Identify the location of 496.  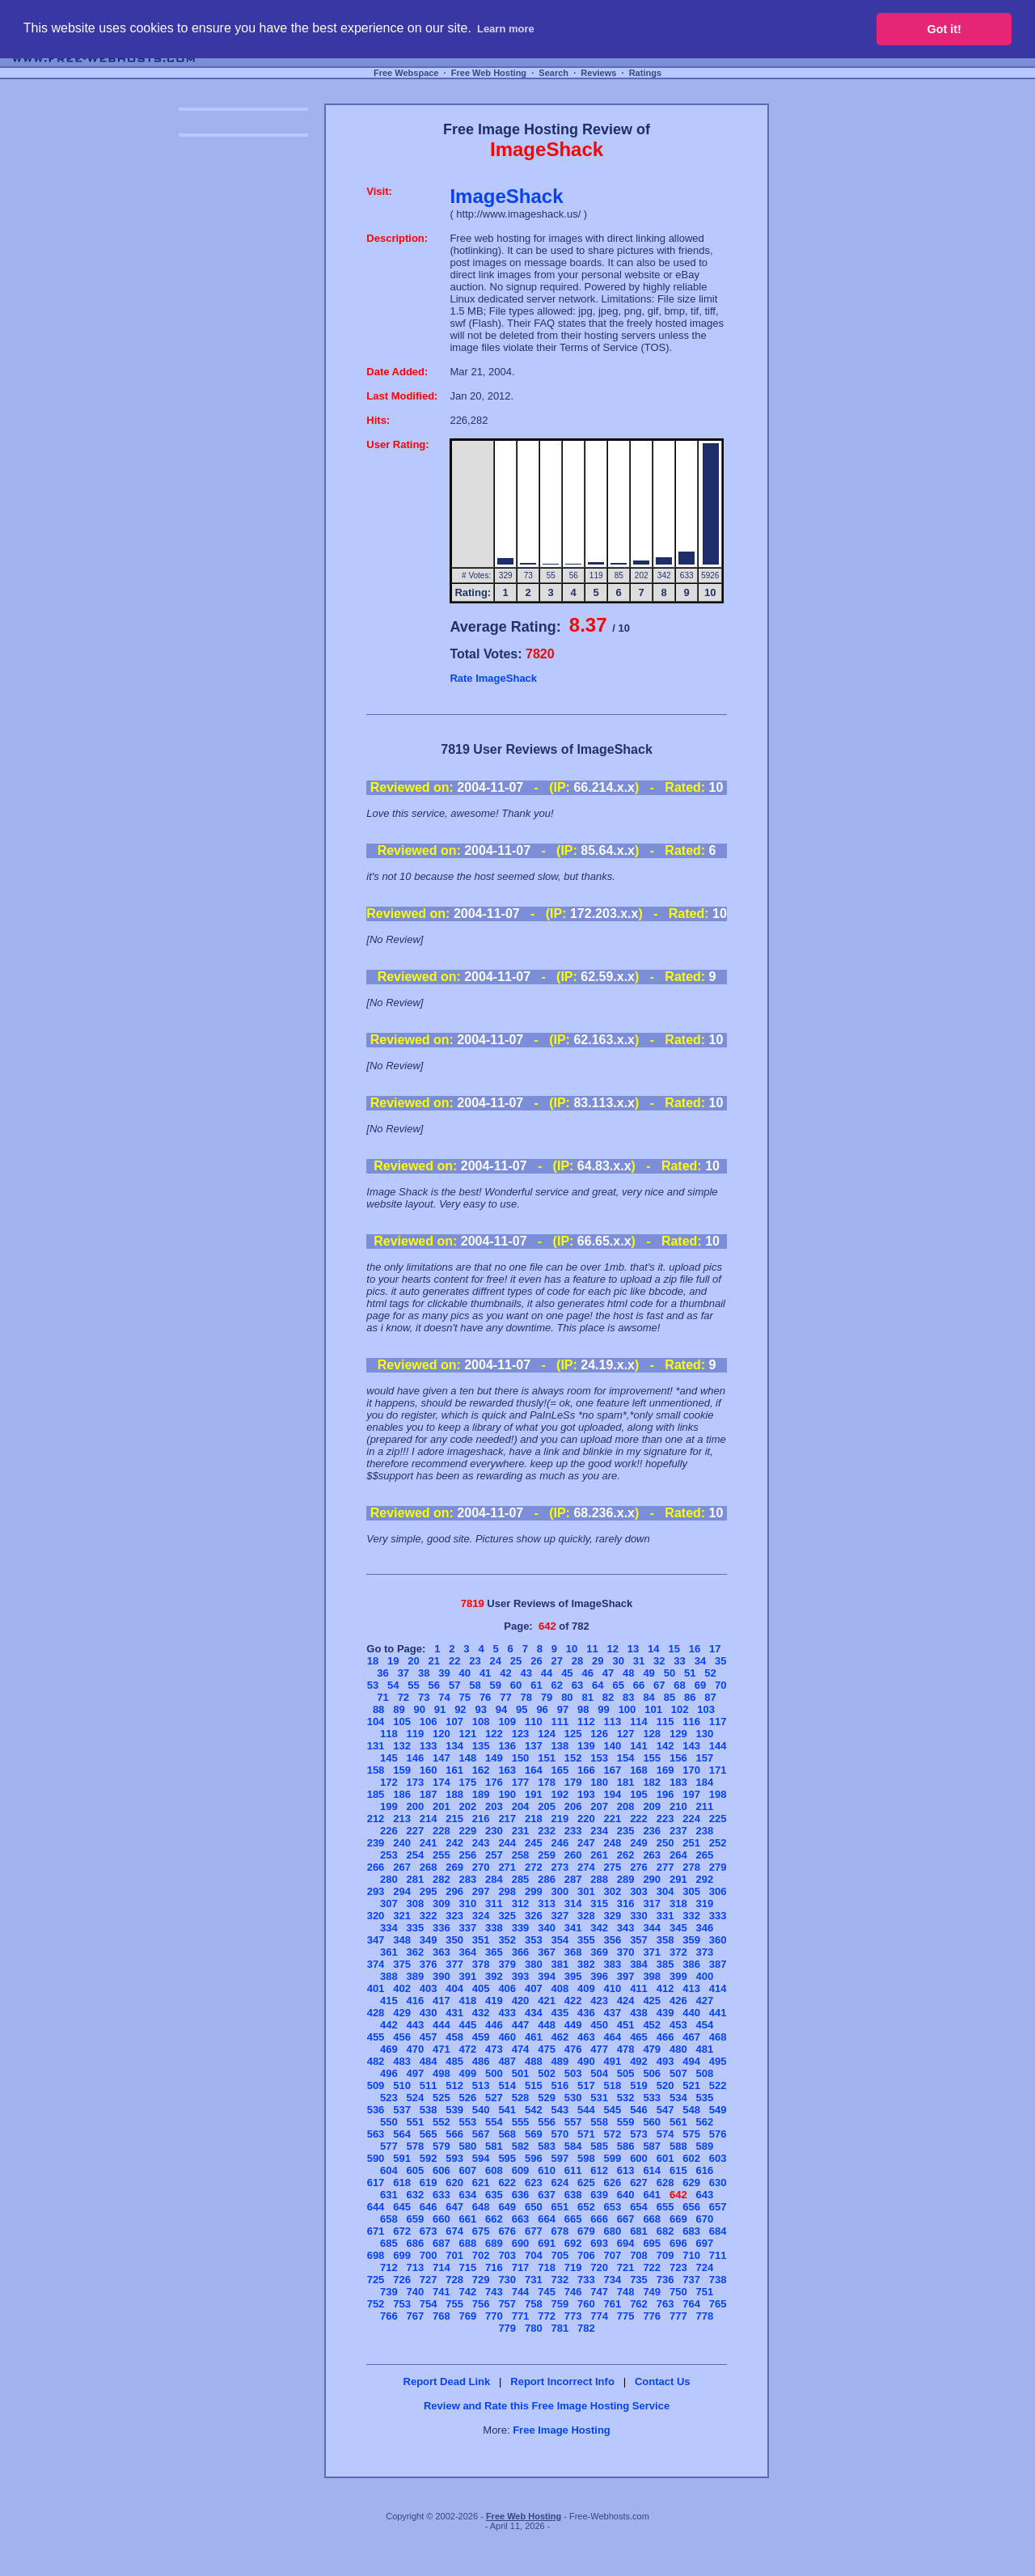
(389, 2073).